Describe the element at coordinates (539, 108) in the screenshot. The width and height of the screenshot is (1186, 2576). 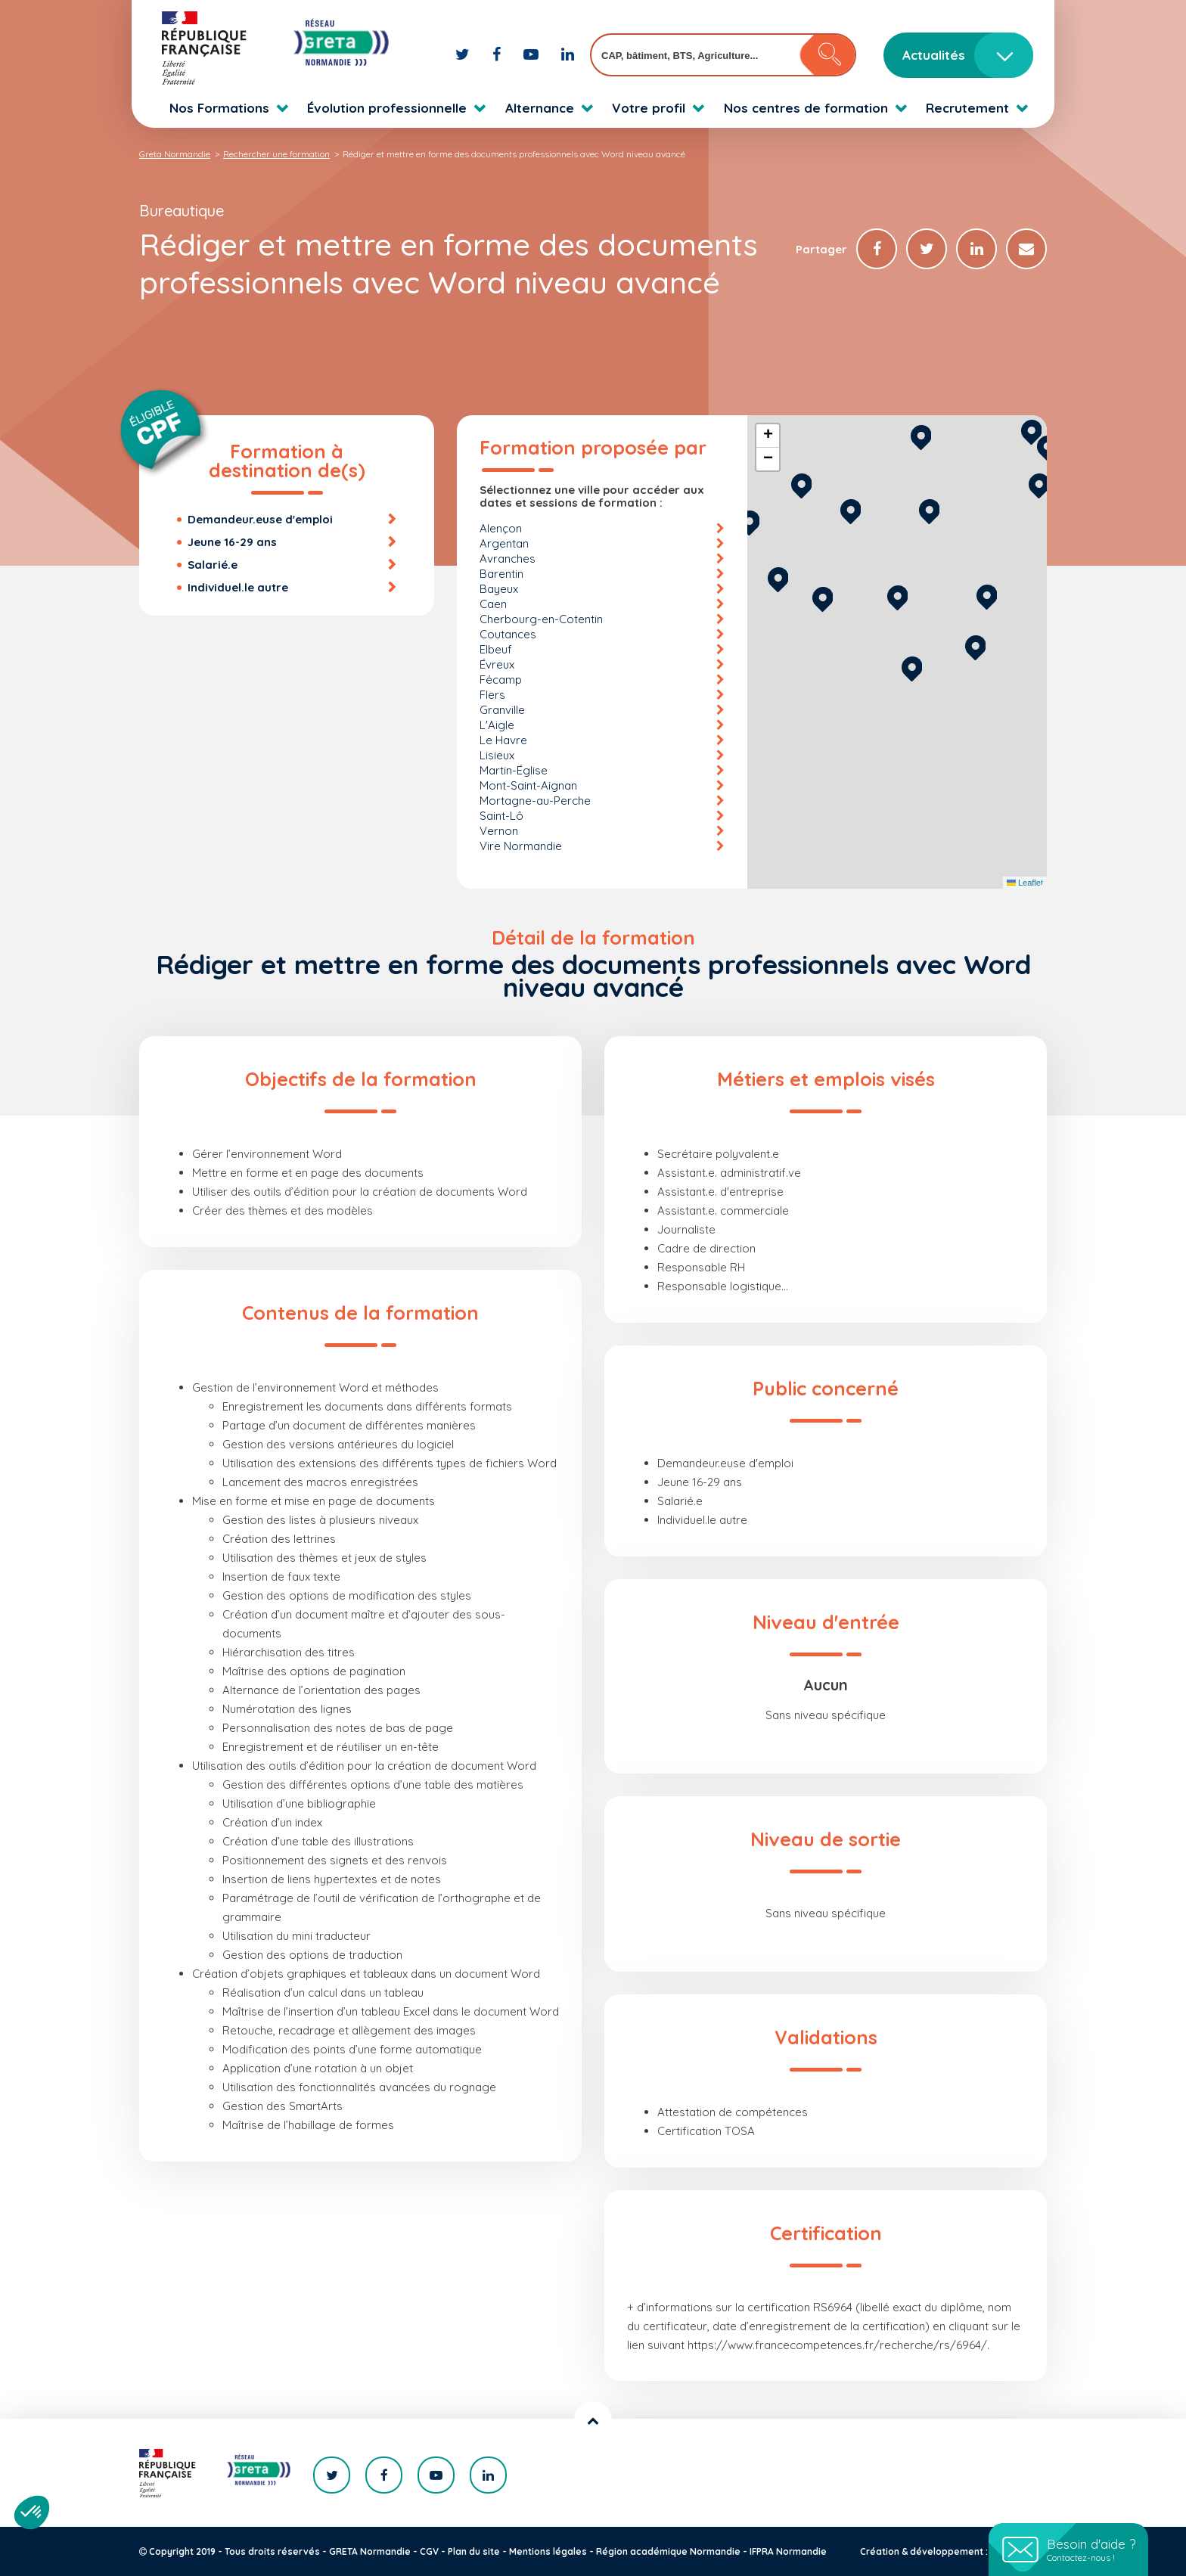
I see `Alternance` at that location.